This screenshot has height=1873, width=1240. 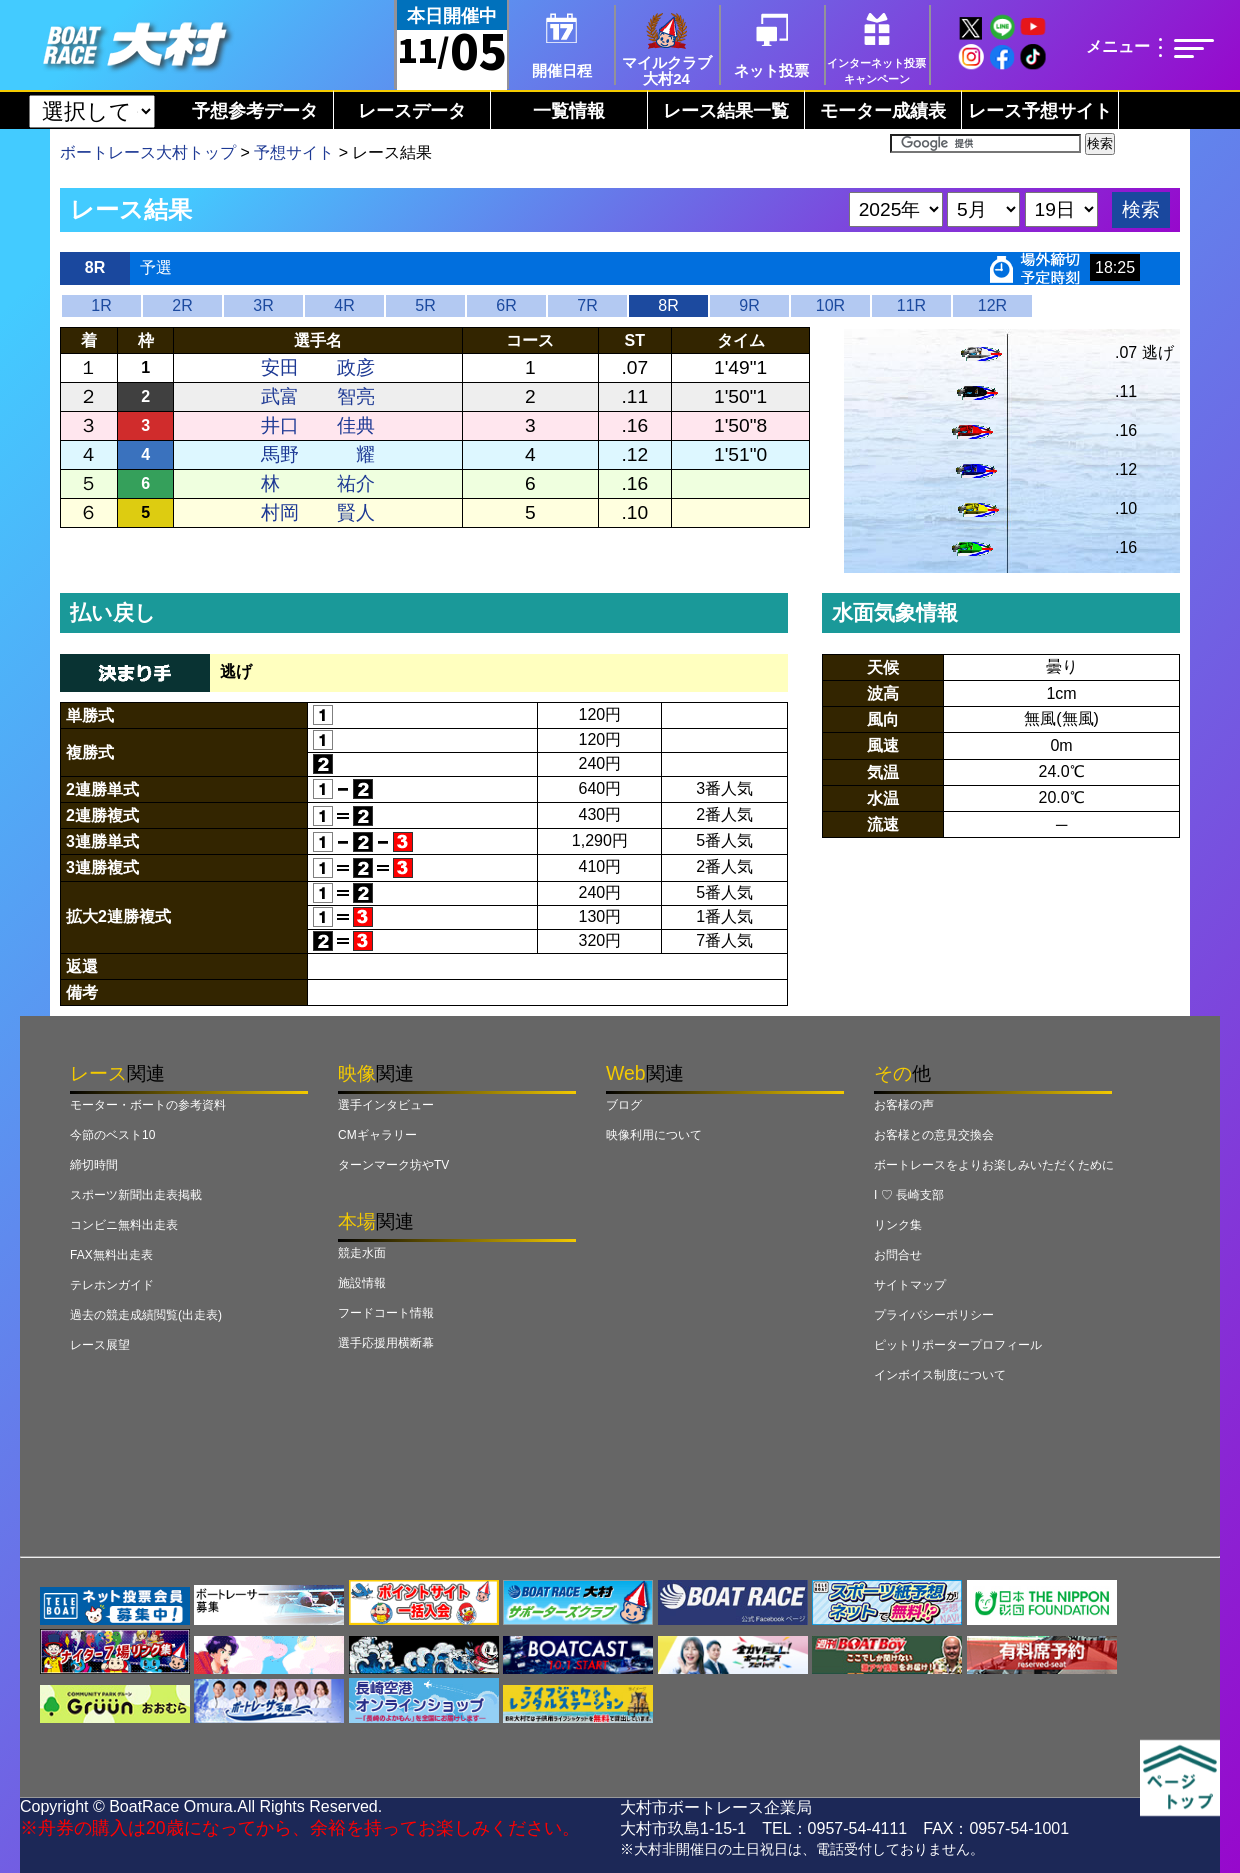 I want to click on 施設情報, so click(x=362, y=1283).